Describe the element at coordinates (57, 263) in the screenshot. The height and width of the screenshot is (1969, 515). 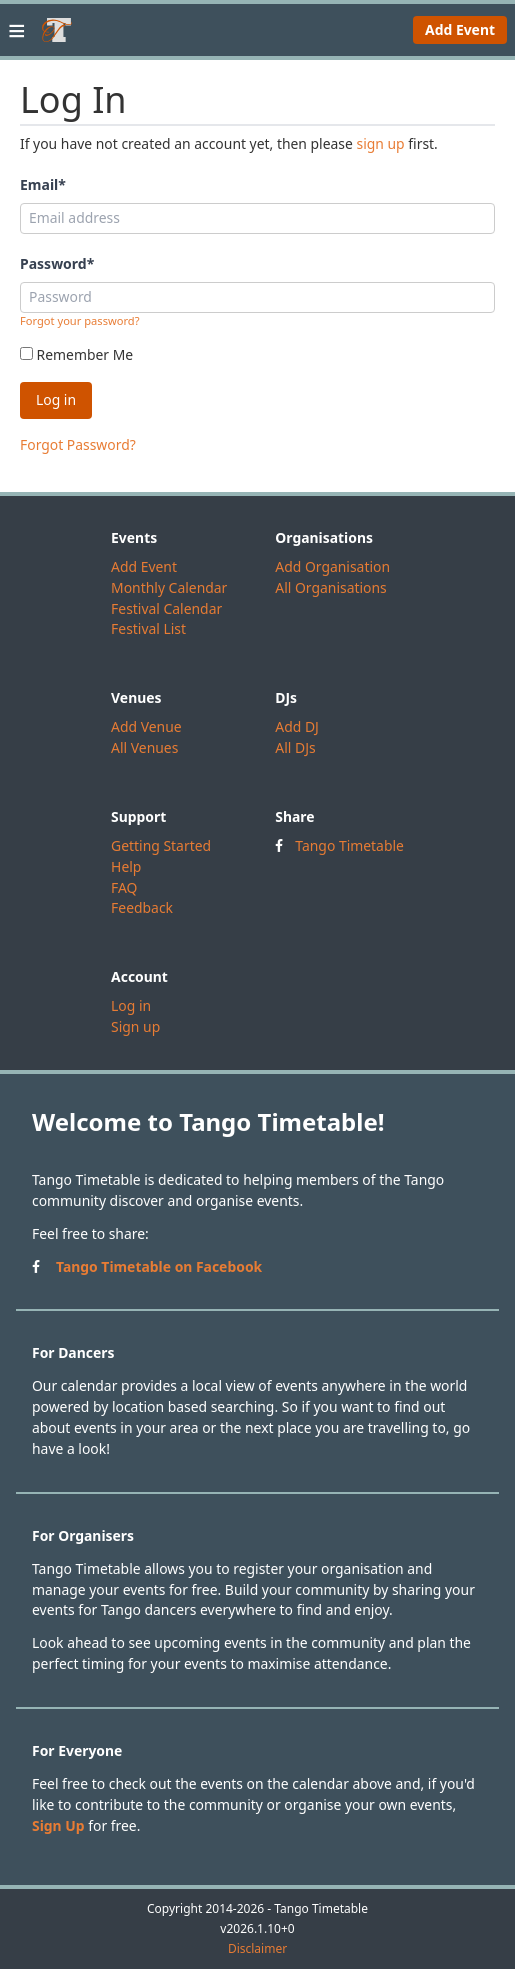
I see `Password` at that location.